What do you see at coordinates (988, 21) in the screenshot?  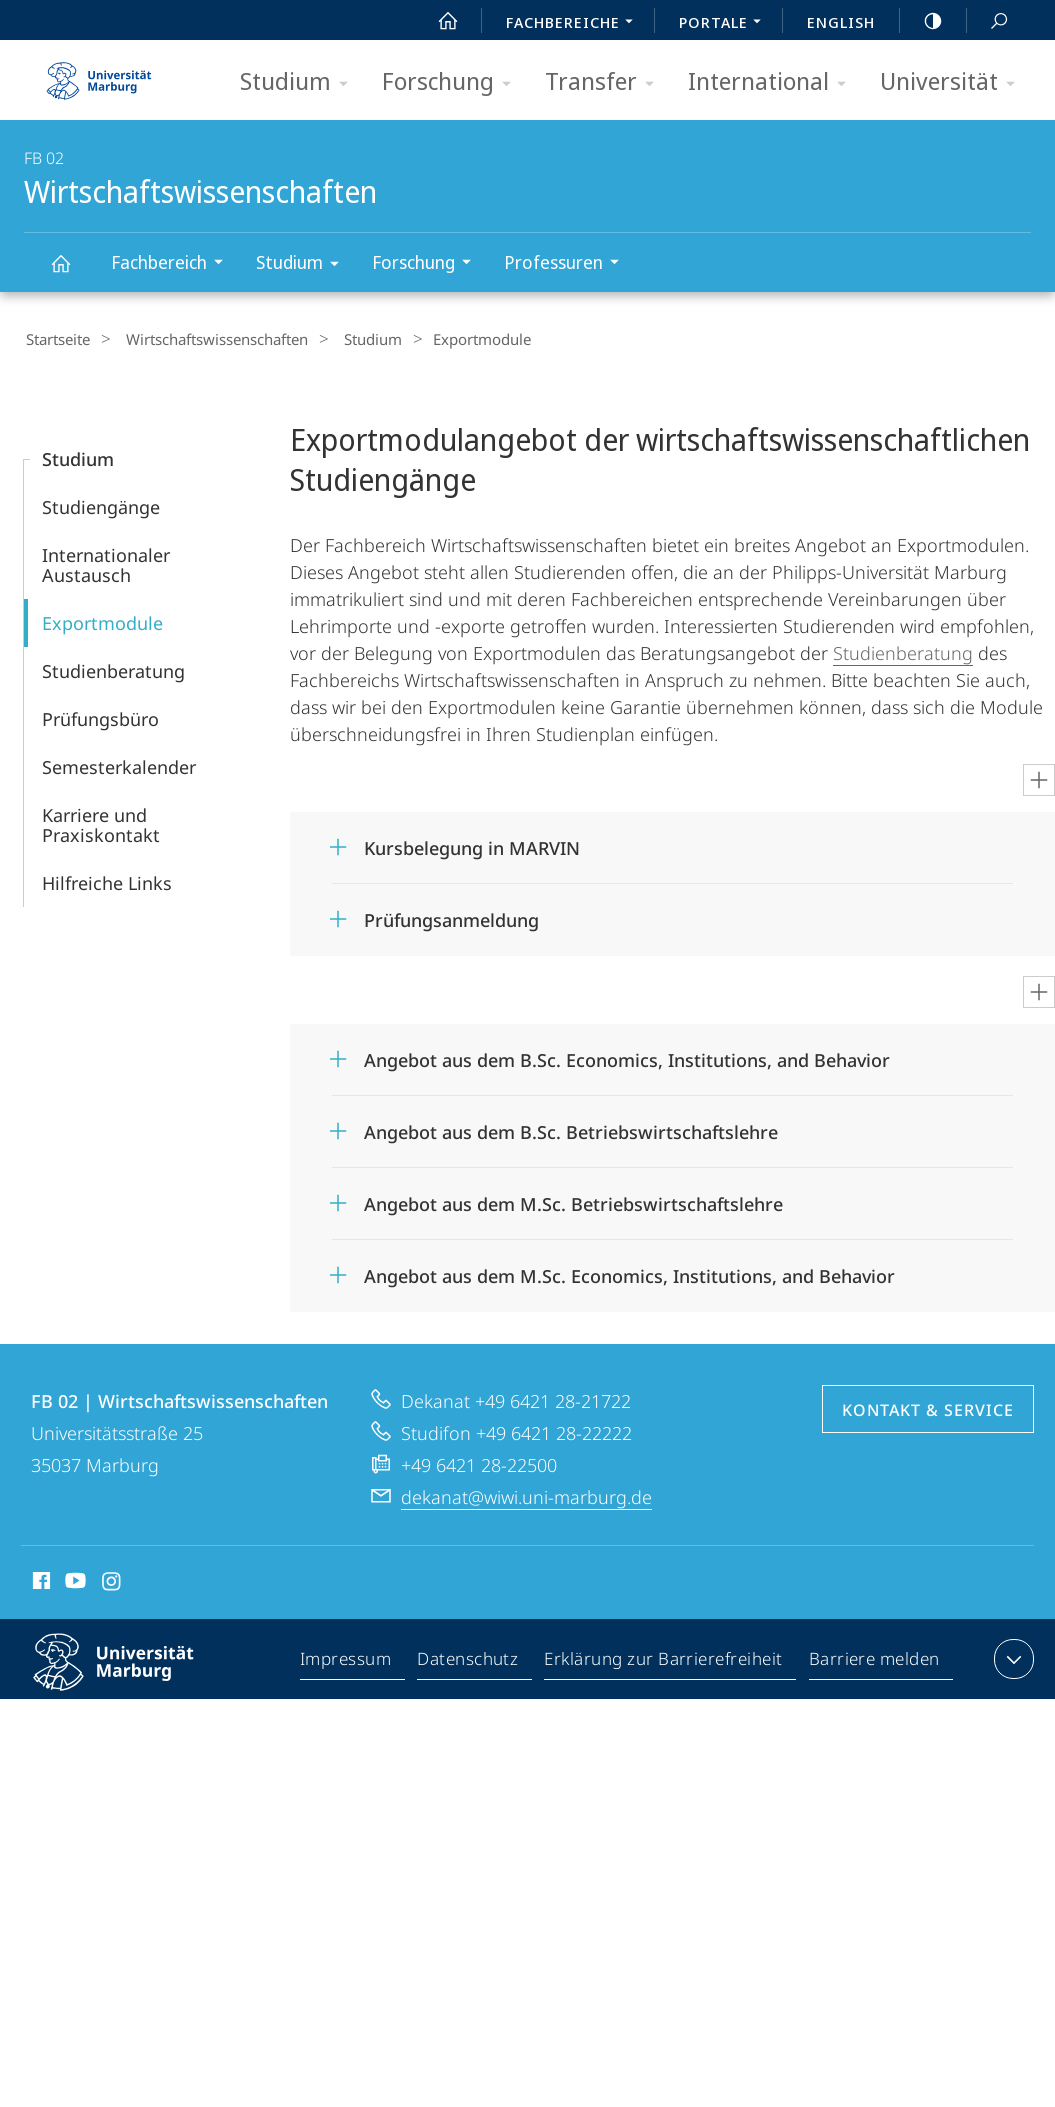 I see `Suche und Suchergebnis` at bounding box center [988, 21].